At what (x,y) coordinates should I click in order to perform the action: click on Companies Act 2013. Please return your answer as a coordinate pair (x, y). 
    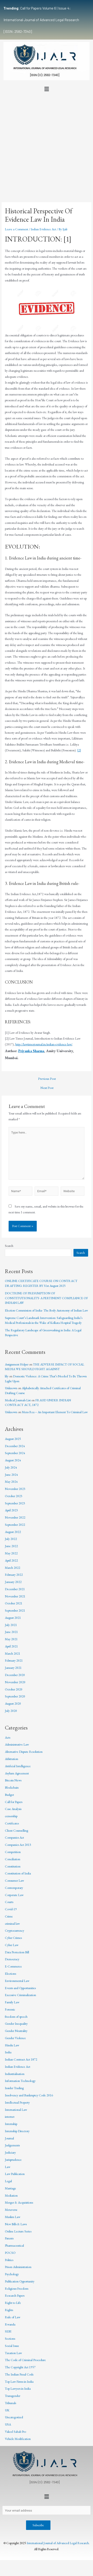
    Looking at the image, I should click on (18, 1845).